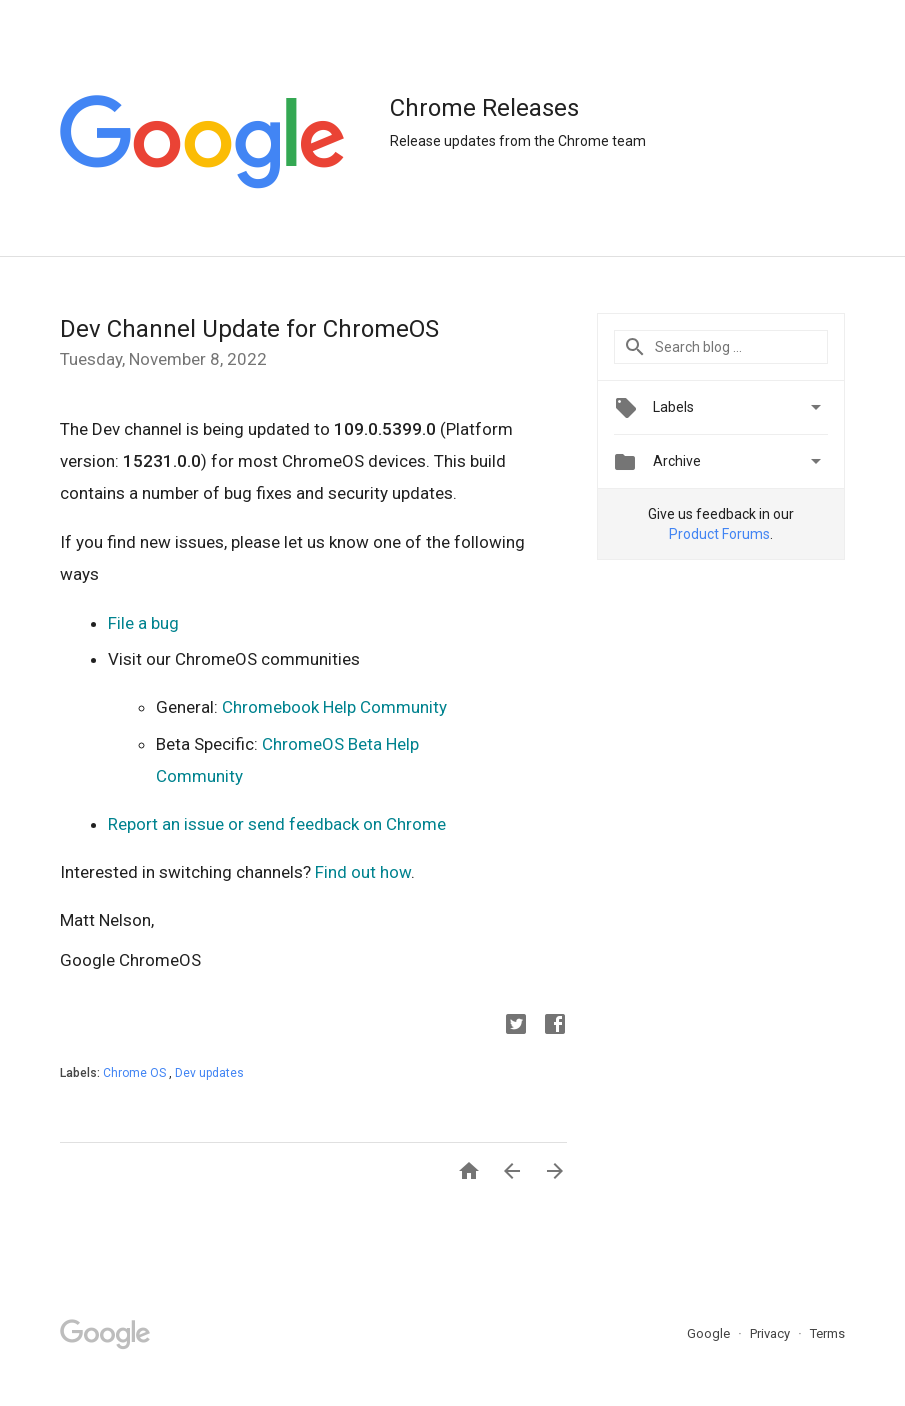 Image resolution: width=905 pixels, height=1406 pixels. I want to click on Terms, so click(827, 1333).